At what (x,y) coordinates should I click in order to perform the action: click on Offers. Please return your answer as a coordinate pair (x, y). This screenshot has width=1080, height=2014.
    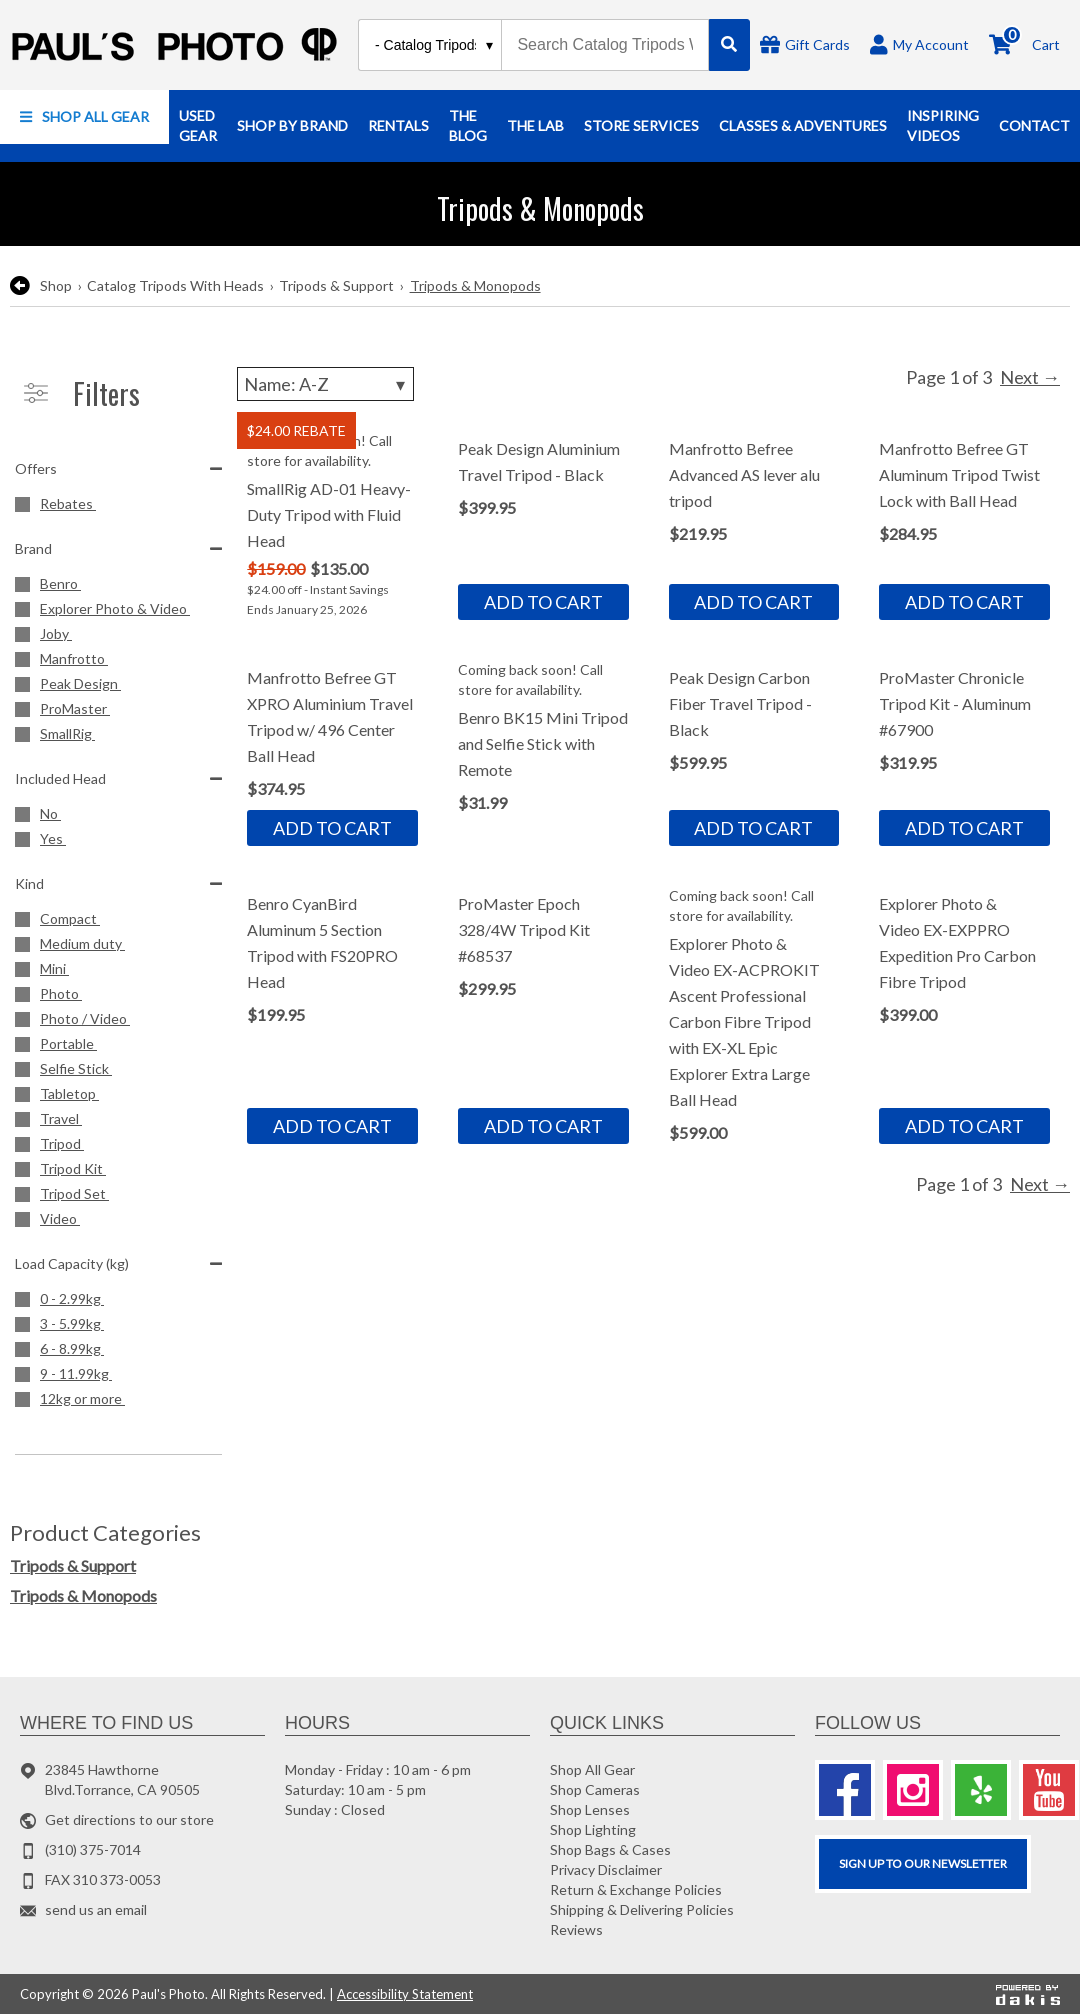
    Looking at the image, I should click on (118, 468).